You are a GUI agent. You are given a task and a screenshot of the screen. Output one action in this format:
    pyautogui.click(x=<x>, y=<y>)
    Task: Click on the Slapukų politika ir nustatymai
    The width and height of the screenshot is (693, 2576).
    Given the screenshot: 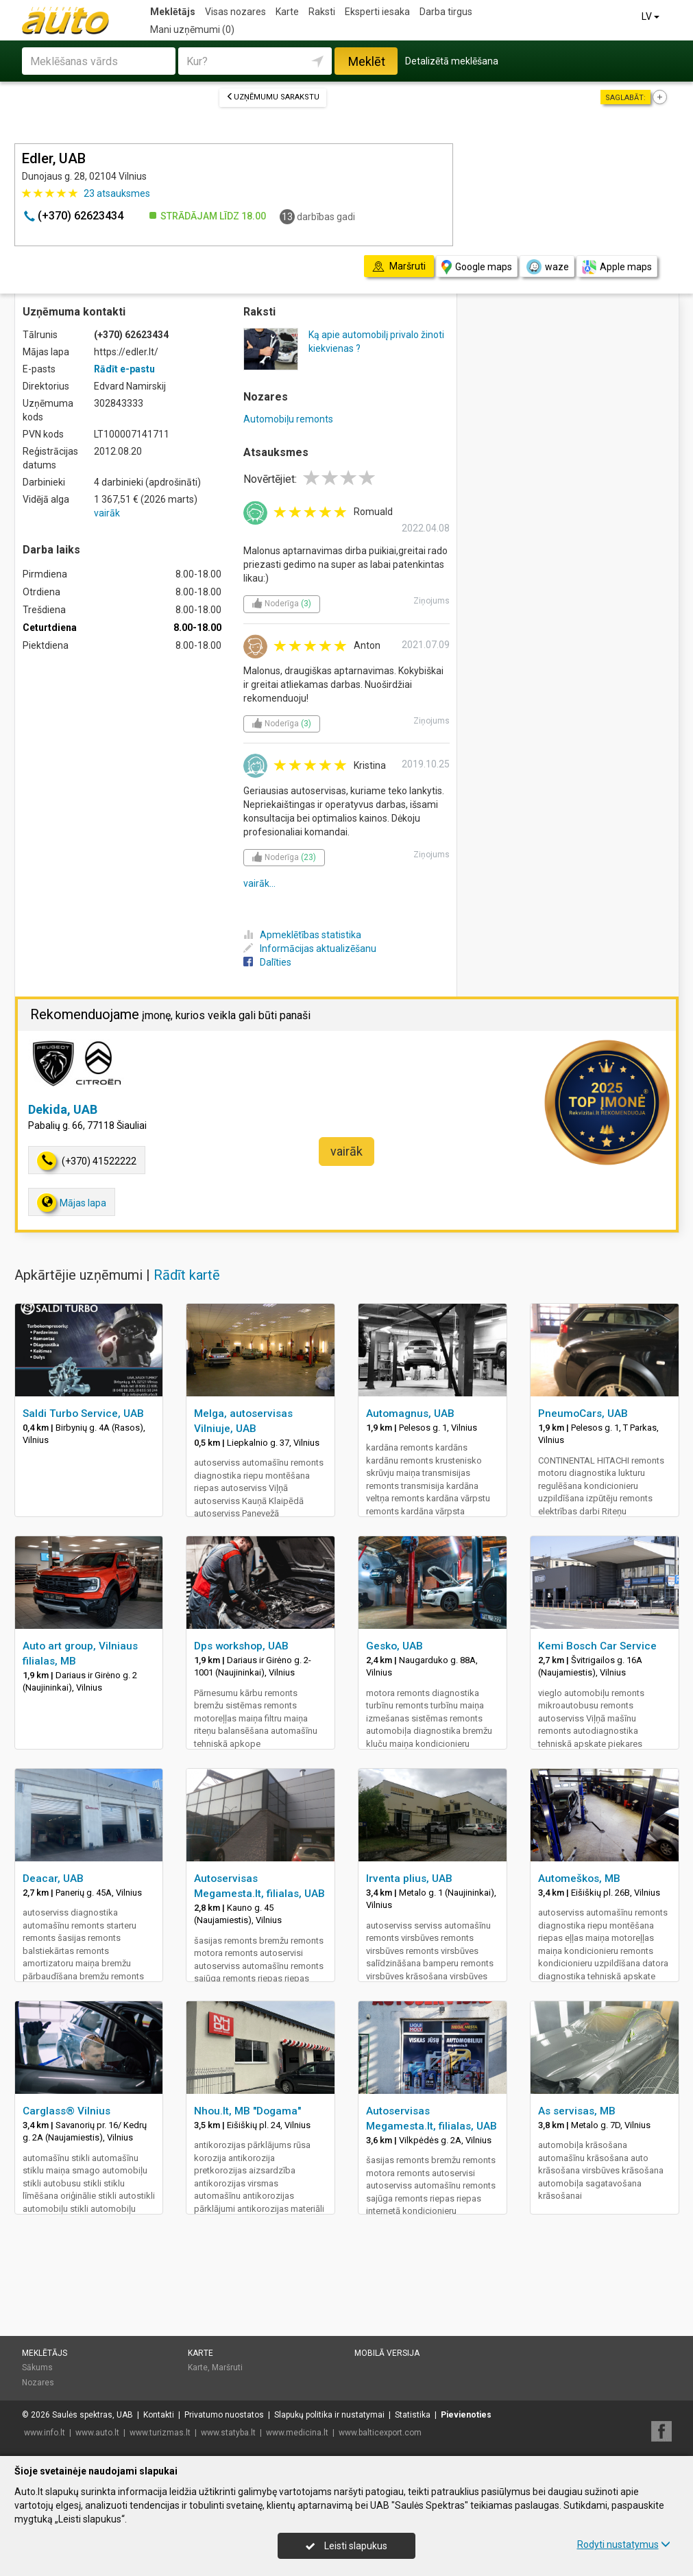 What is the action you would take?
    pyautogui.click(x=329, y=2415)
    